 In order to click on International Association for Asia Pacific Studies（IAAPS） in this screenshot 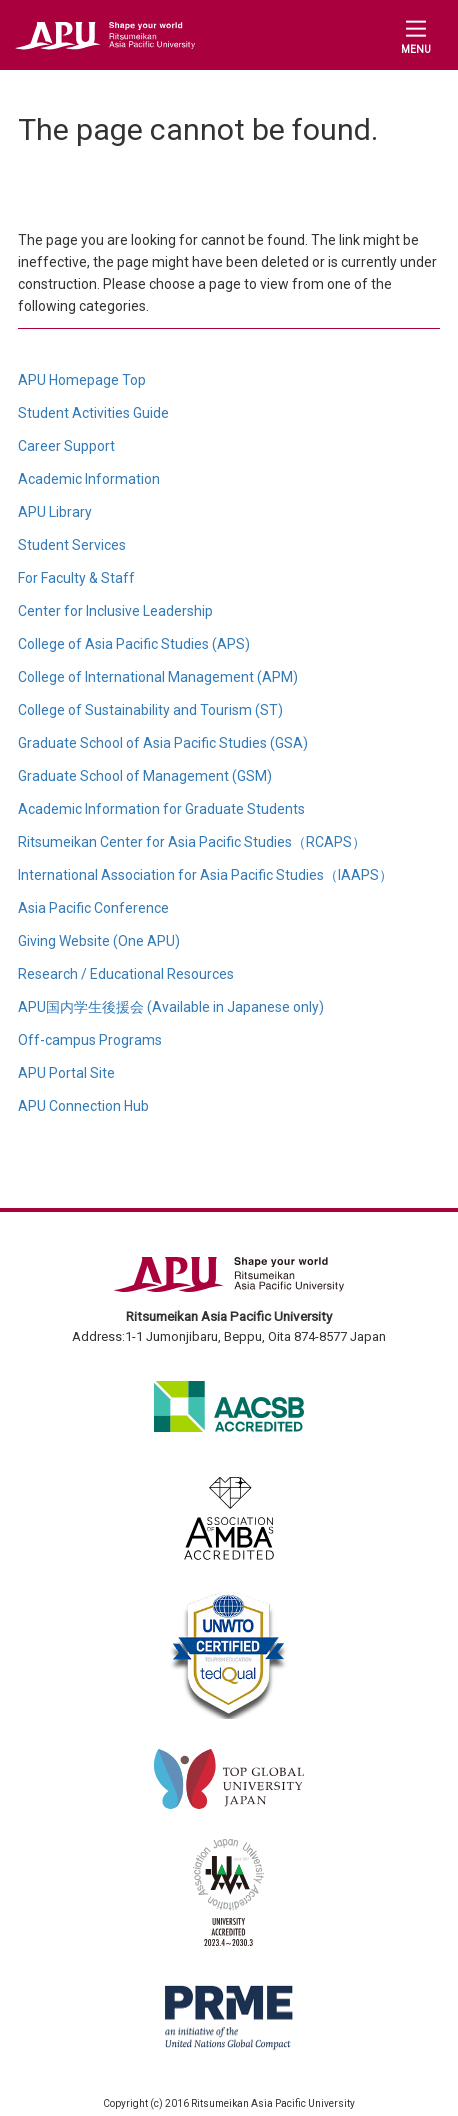, I will do `click(205, 875)`.